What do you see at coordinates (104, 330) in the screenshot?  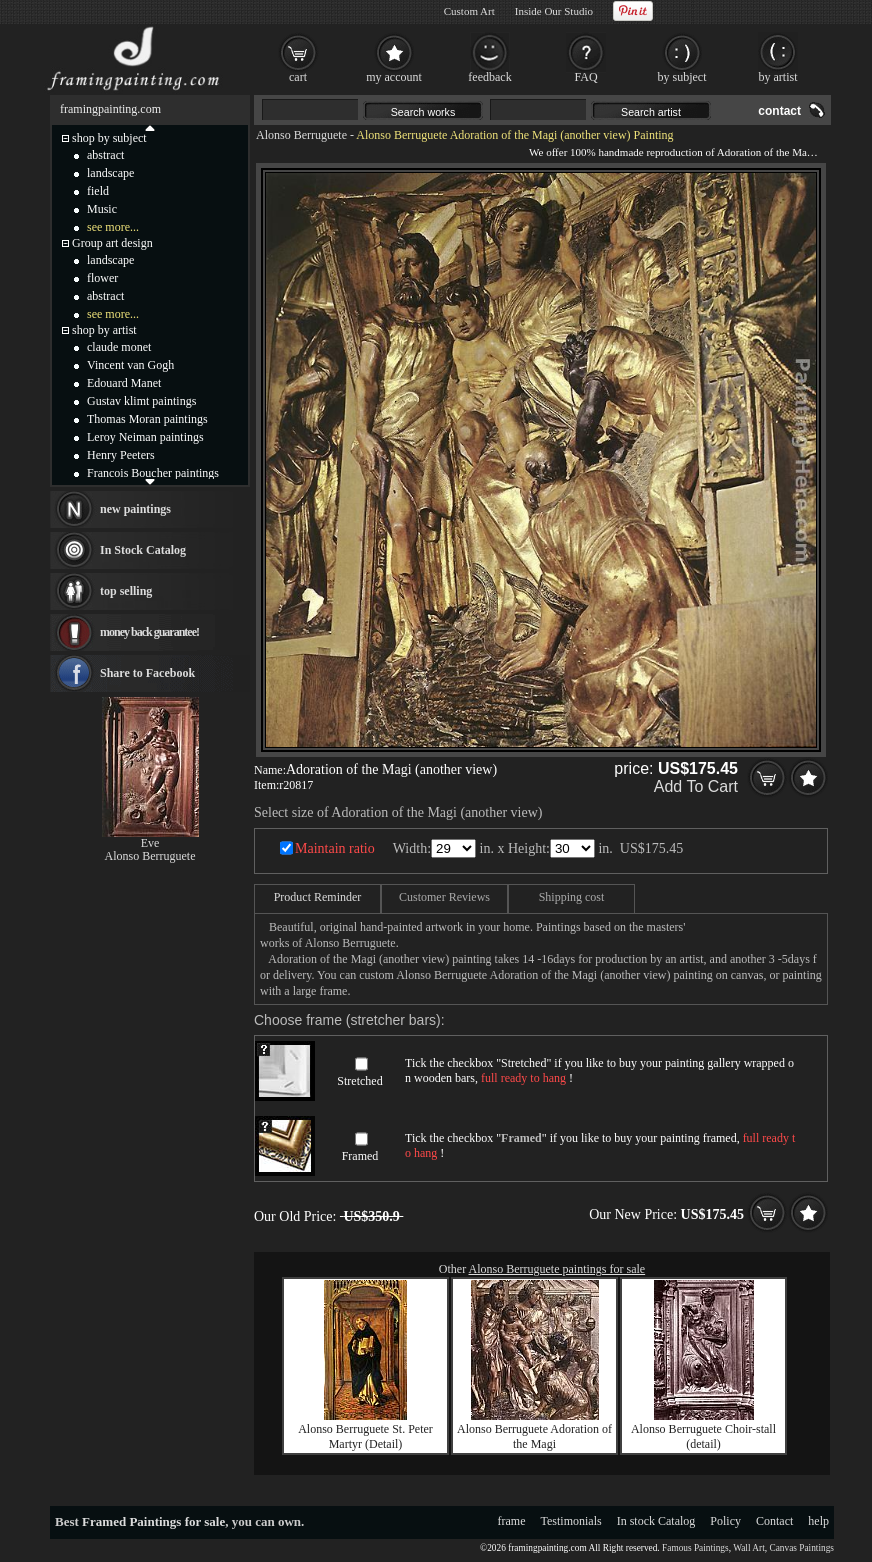 I see `shop by artist` at bounding box center [104, 330].